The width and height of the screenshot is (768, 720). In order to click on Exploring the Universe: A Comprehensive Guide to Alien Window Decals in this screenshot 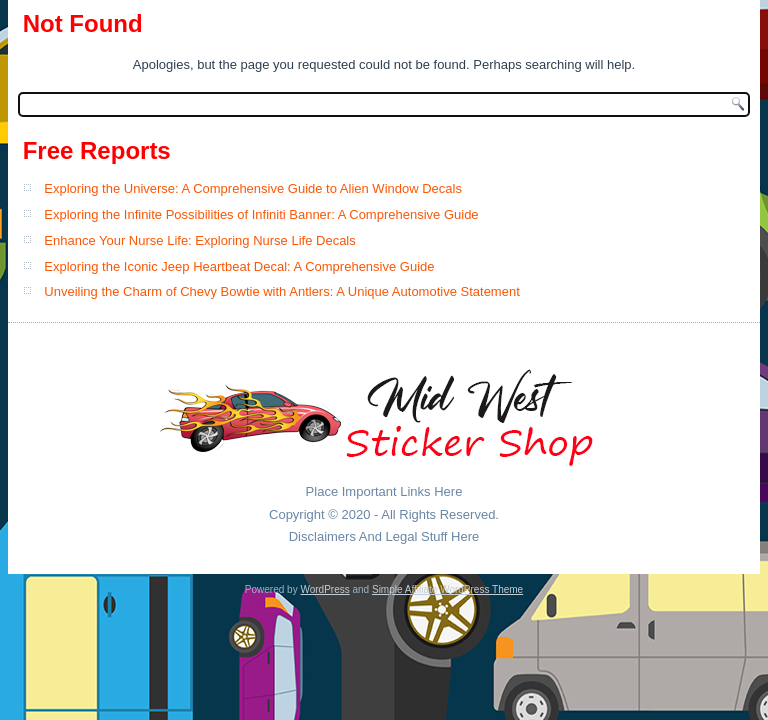, I will do `click(253, 188)`.